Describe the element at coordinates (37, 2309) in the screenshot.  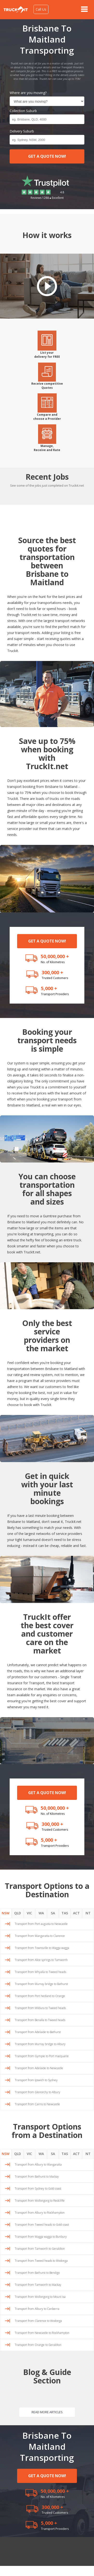
I see `Transport from Albury to Canberra` at that location.